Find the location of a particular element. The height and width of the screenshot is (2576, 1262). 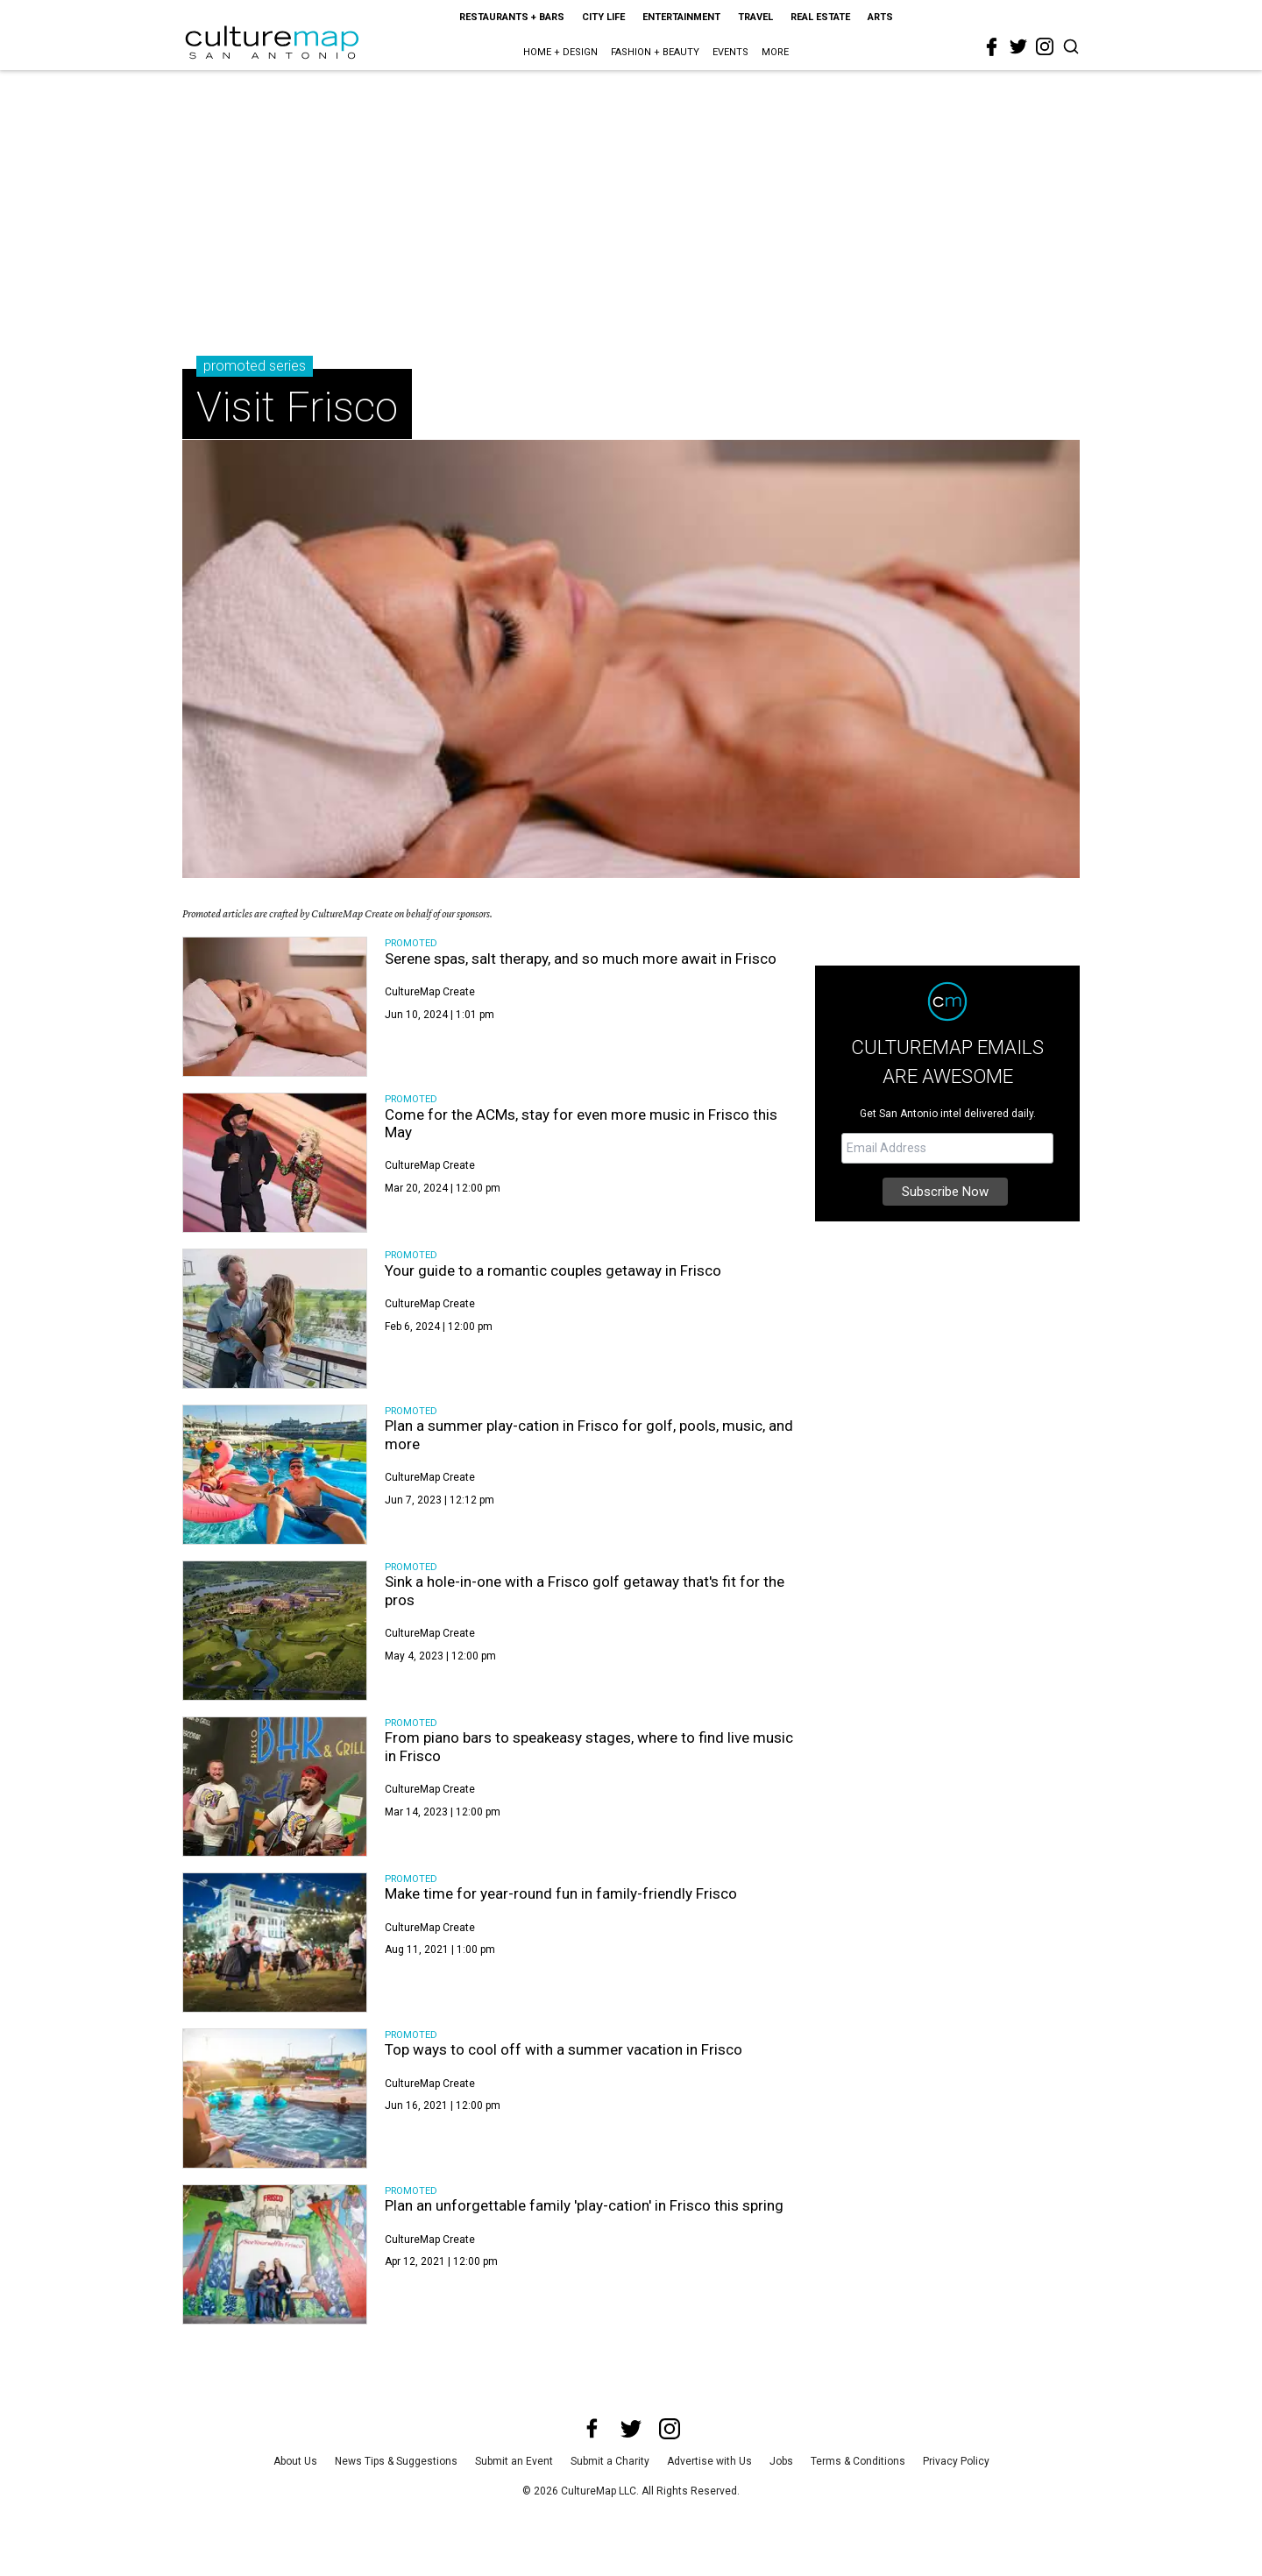

Advertise with Us [advertise with us] is located at coordinates (709, 2461).